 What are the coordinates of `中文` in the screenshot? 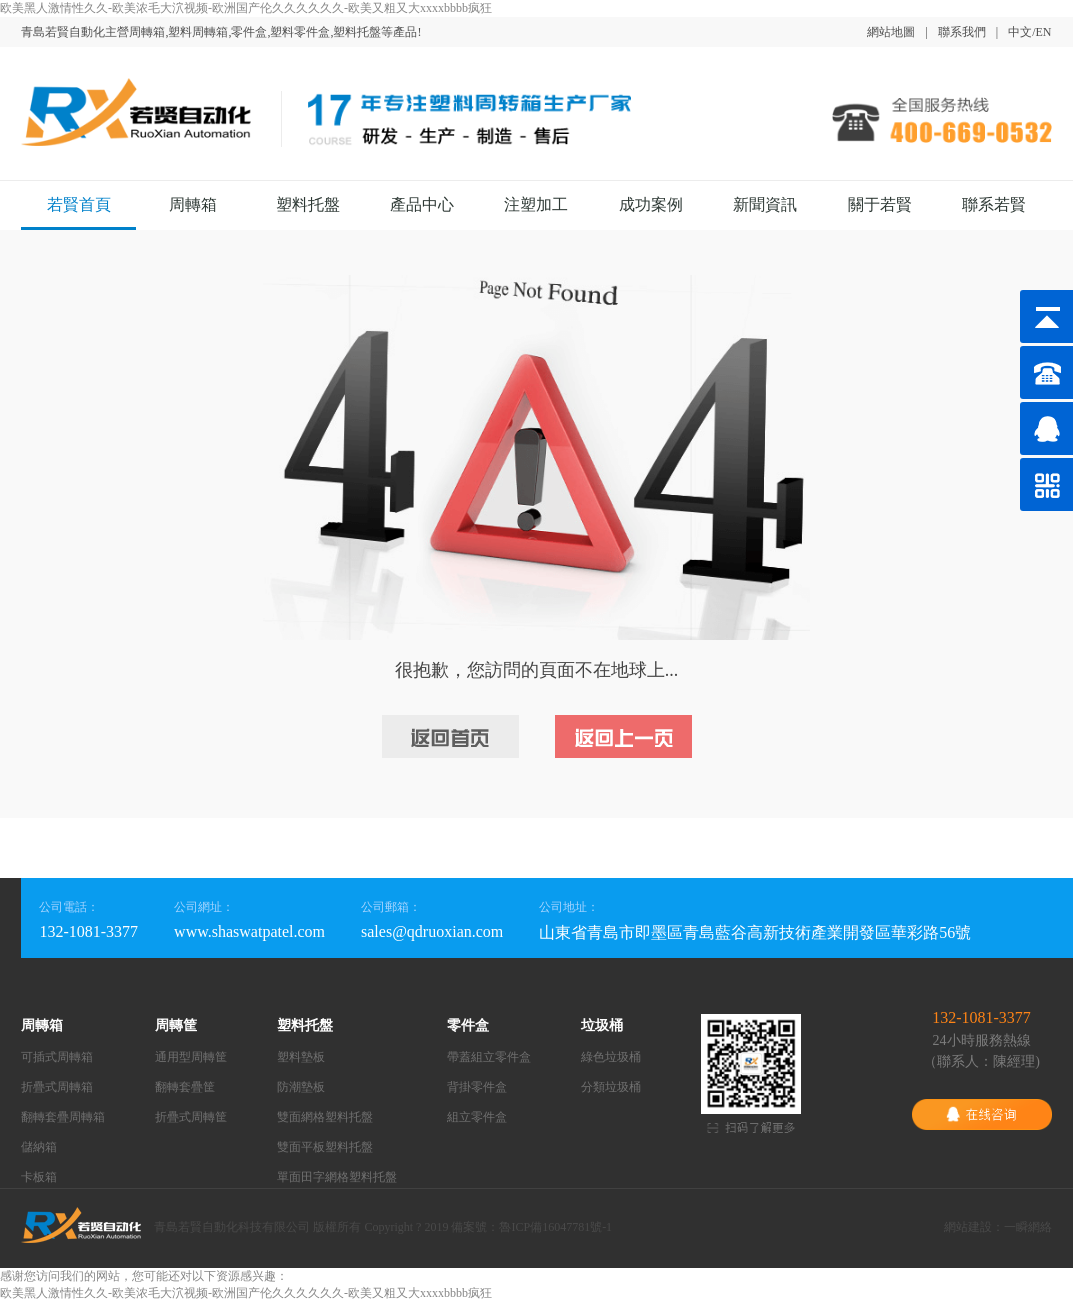 It's located at (1020, 32).